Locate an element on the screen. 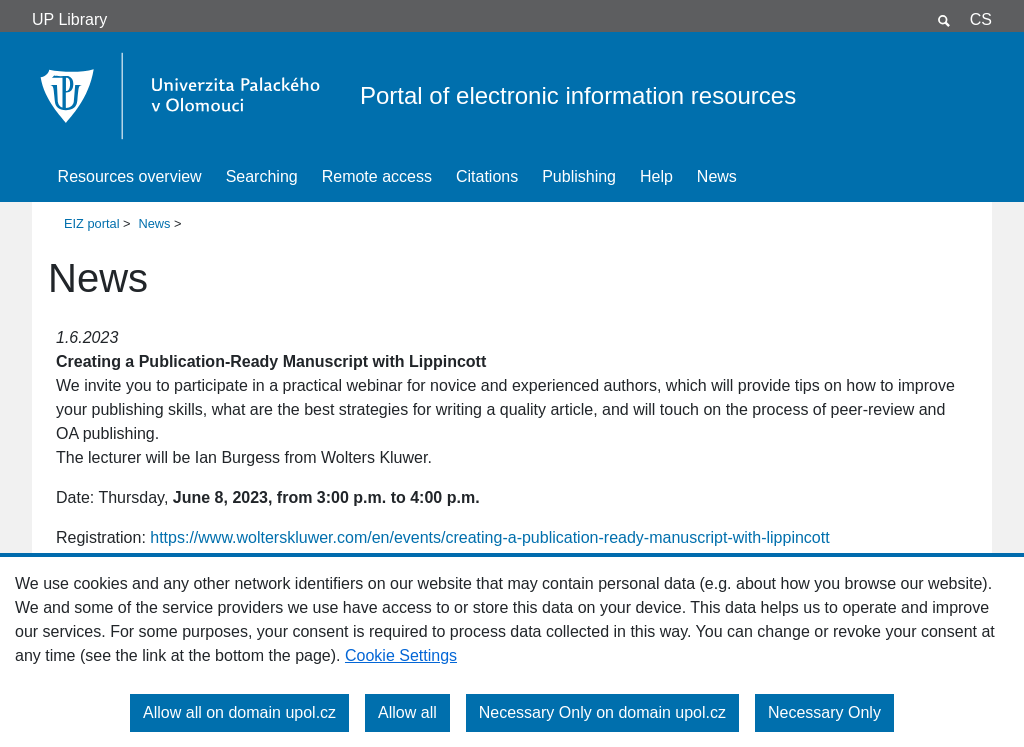 The image size is (1024, 747). Remote access is located at coordinates (377, 176).